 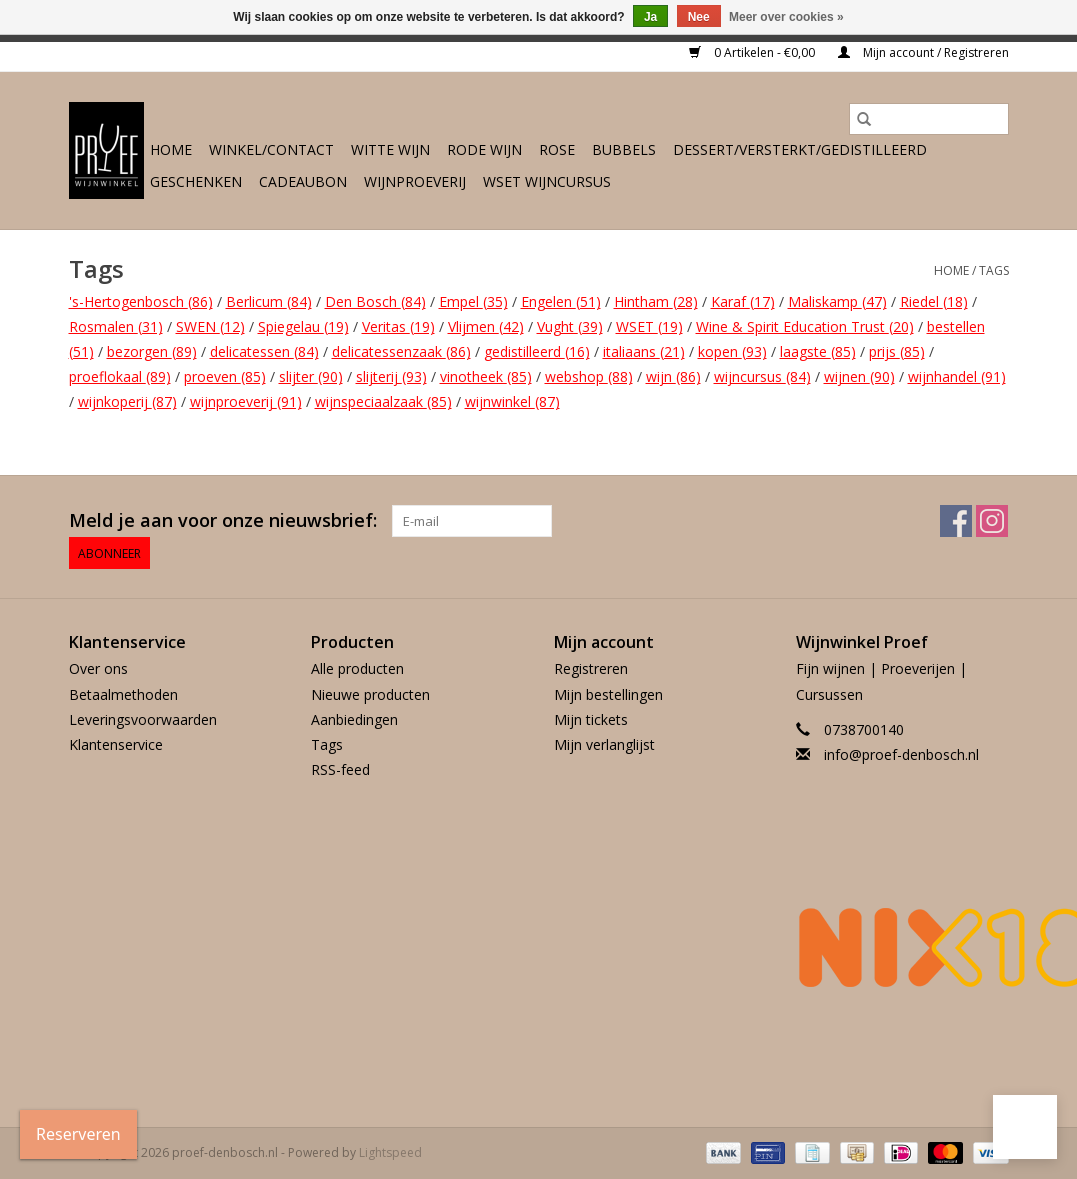 I want to click on 's-Hertogenbosch, so click(x=141, y=301).